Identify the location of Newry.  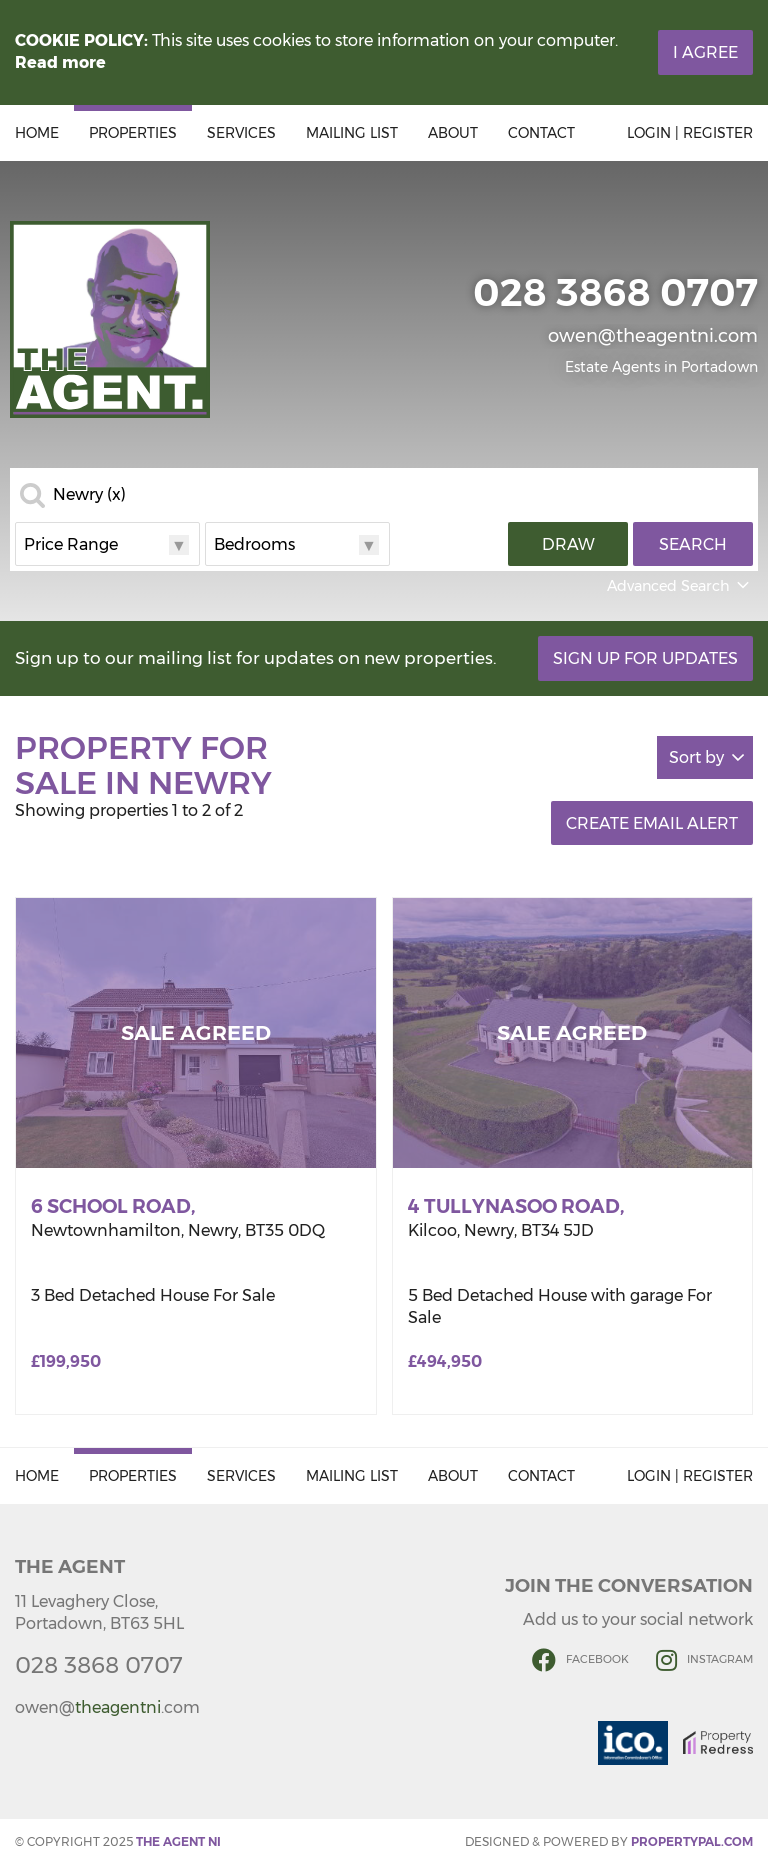
(89, 495).